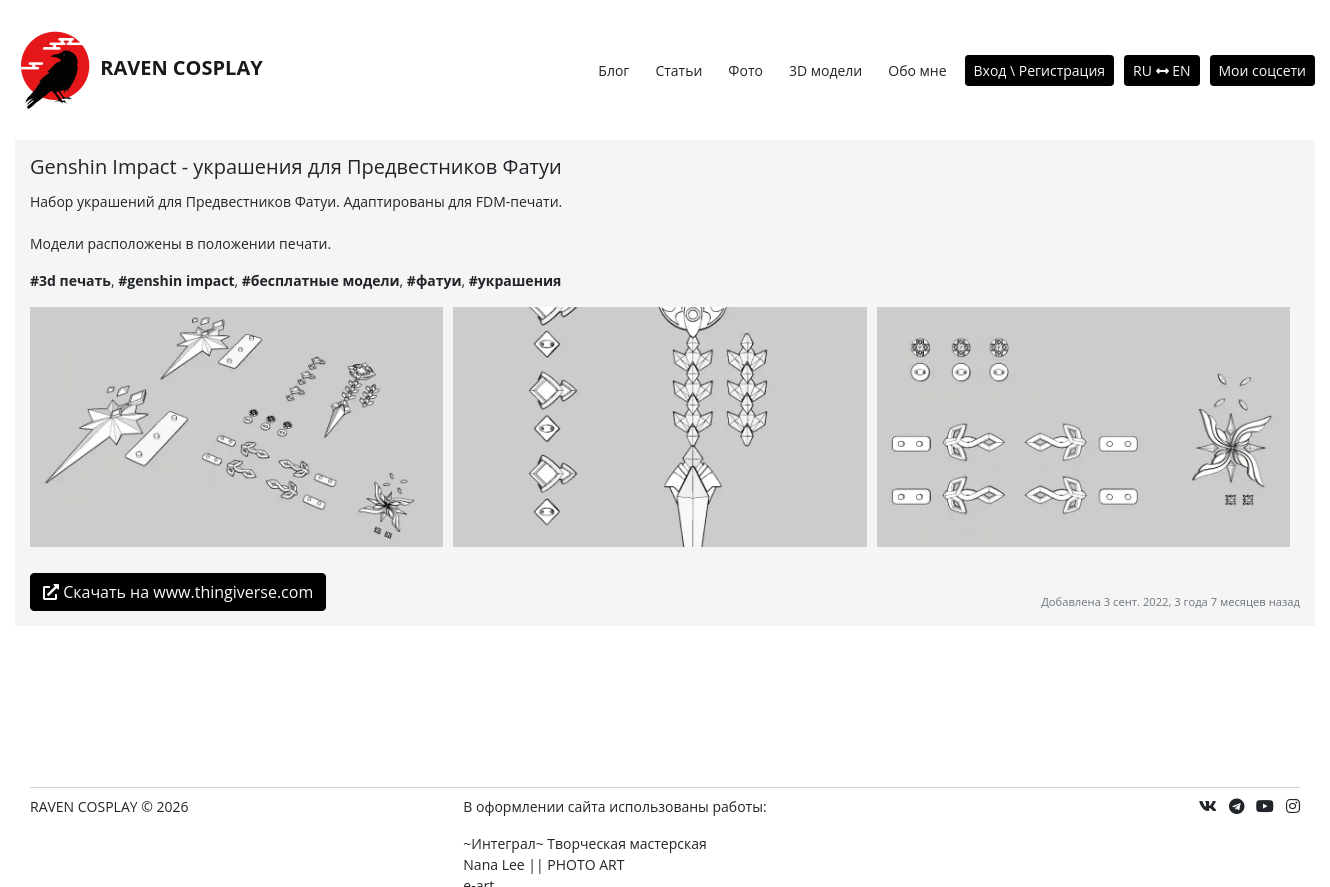  Describe the element at coordinates (917, 70) in the screenshot. I see `Обо мне` at that location.